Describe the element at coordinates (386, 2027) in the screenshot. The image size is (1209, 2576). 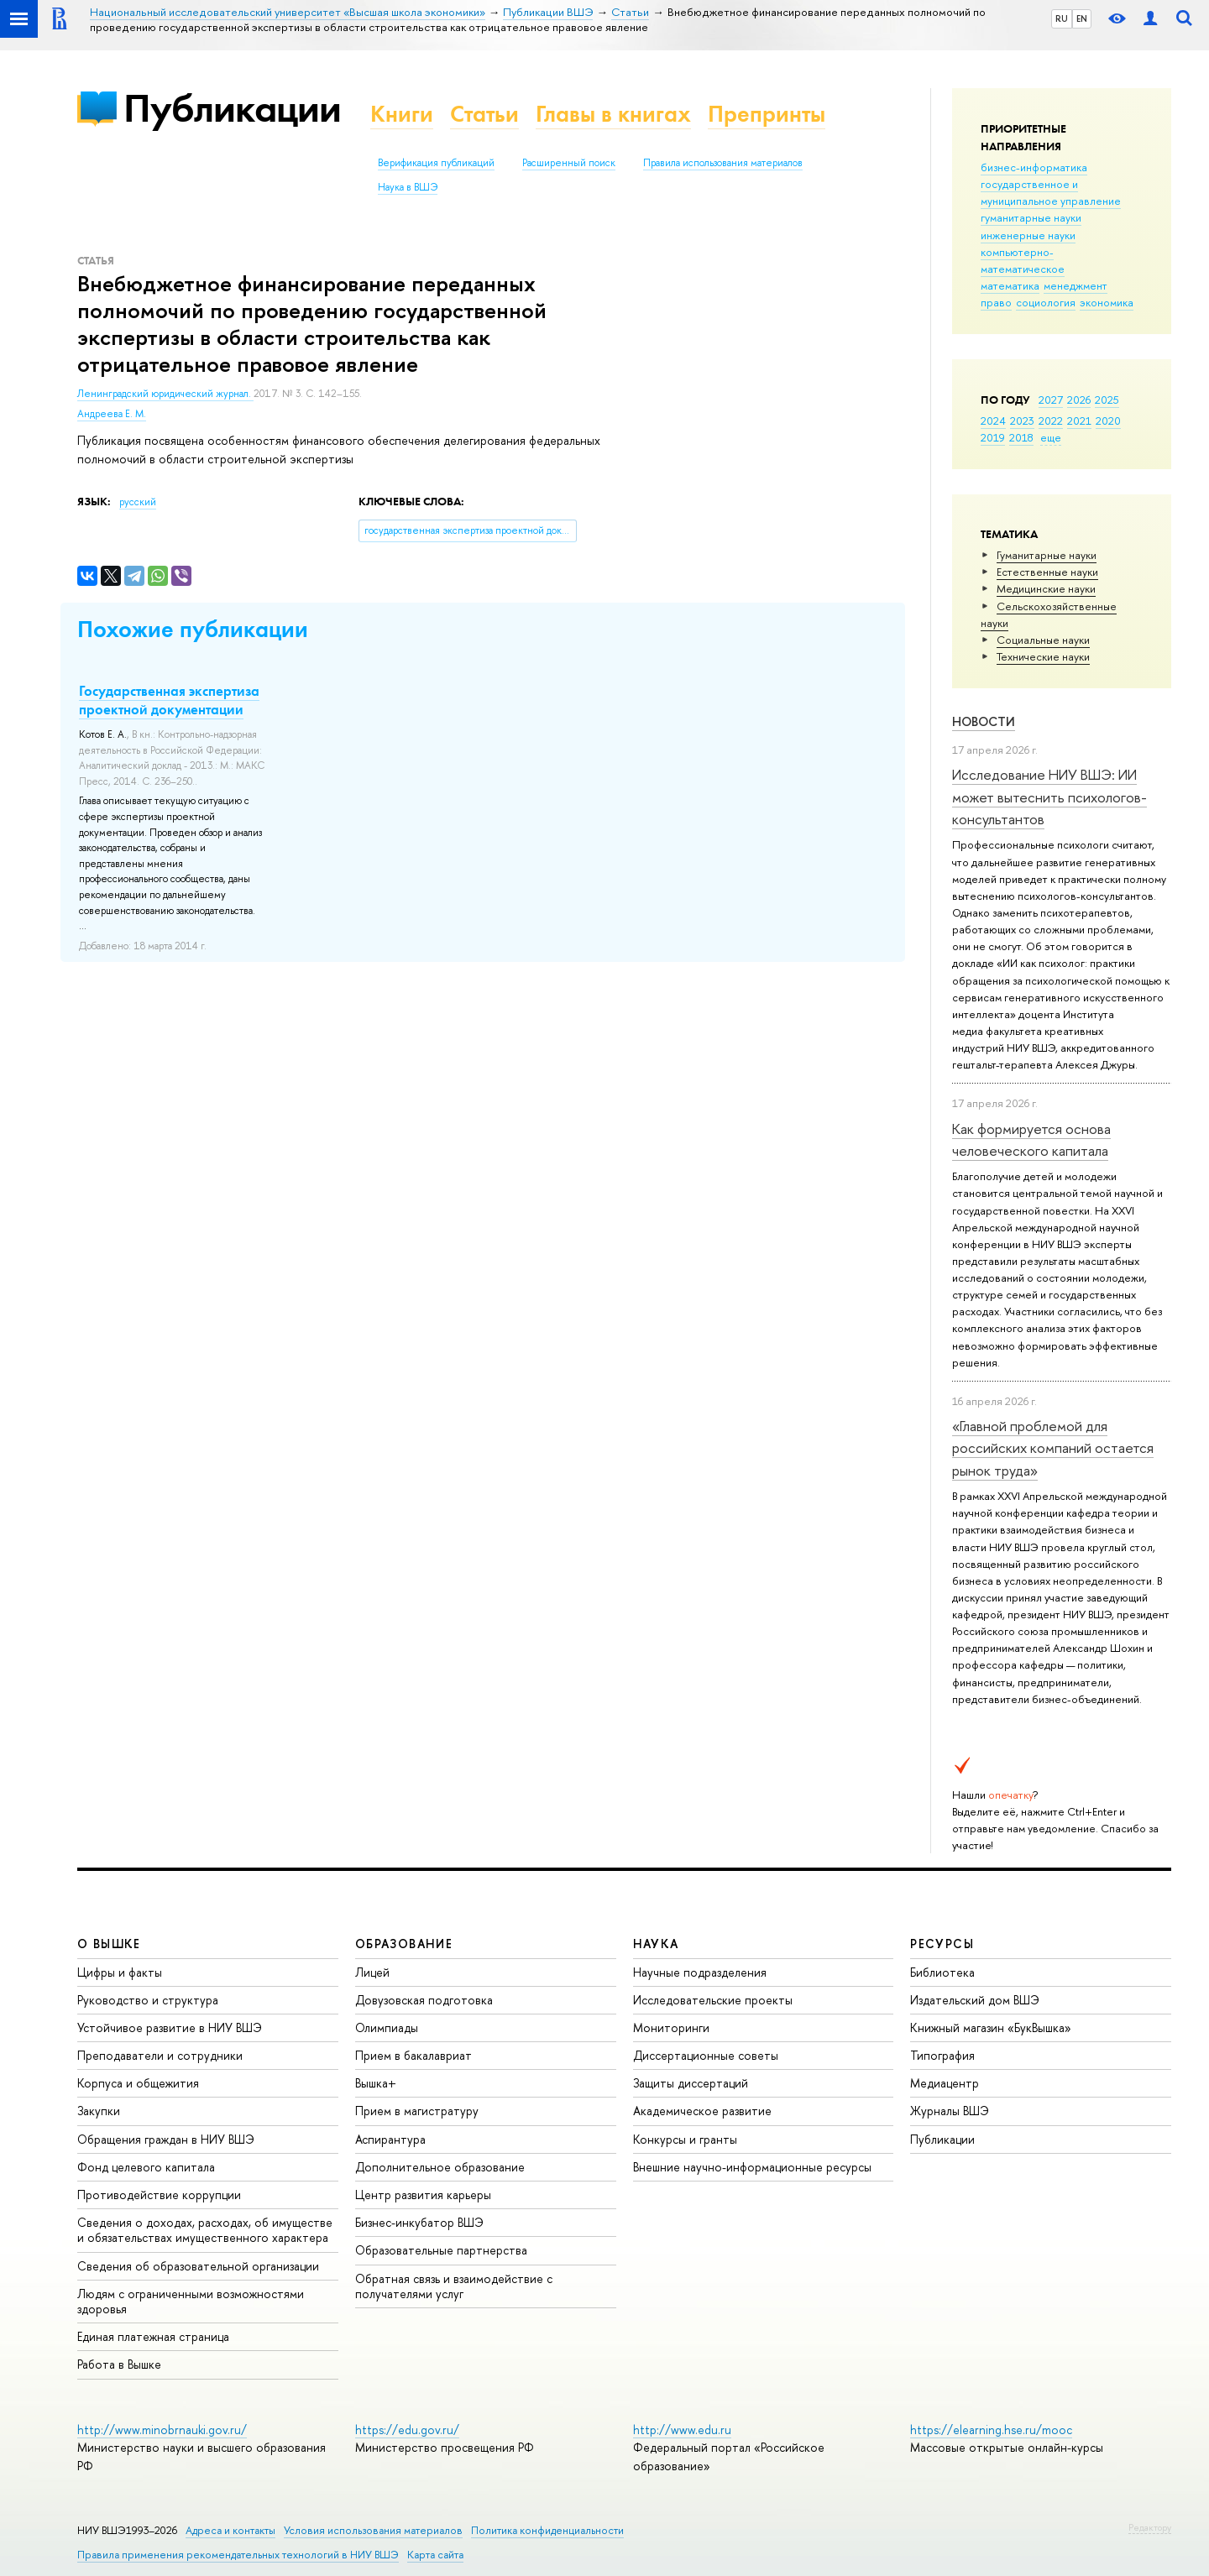
I see `Олимпиады` at that location.